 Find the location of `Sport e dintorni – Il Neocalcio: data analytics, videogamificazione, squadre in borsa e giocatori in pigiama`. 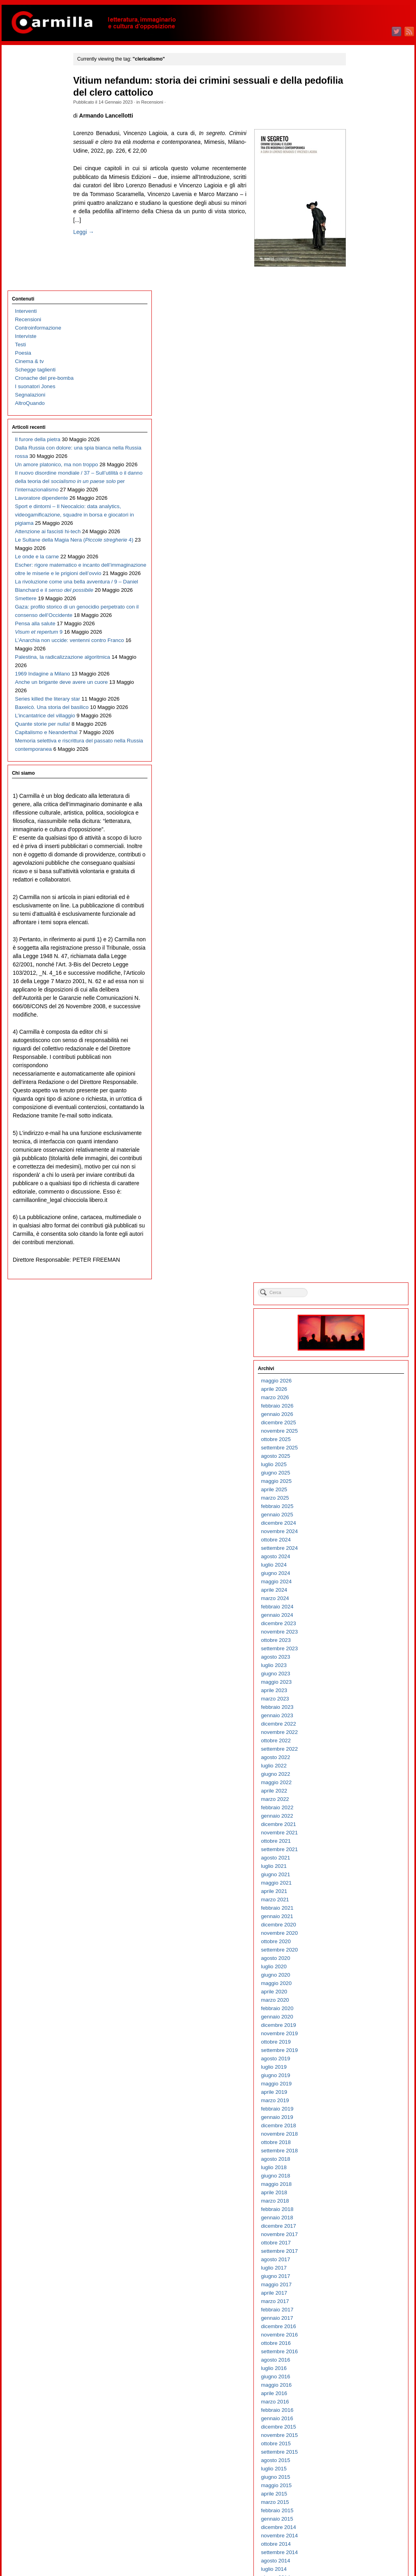

Sport e dintorni – Il Neocalcio: data analytics, videogamificazione, squadre in borsa e giocatori in pigiama is located at coordinates (44, 371).